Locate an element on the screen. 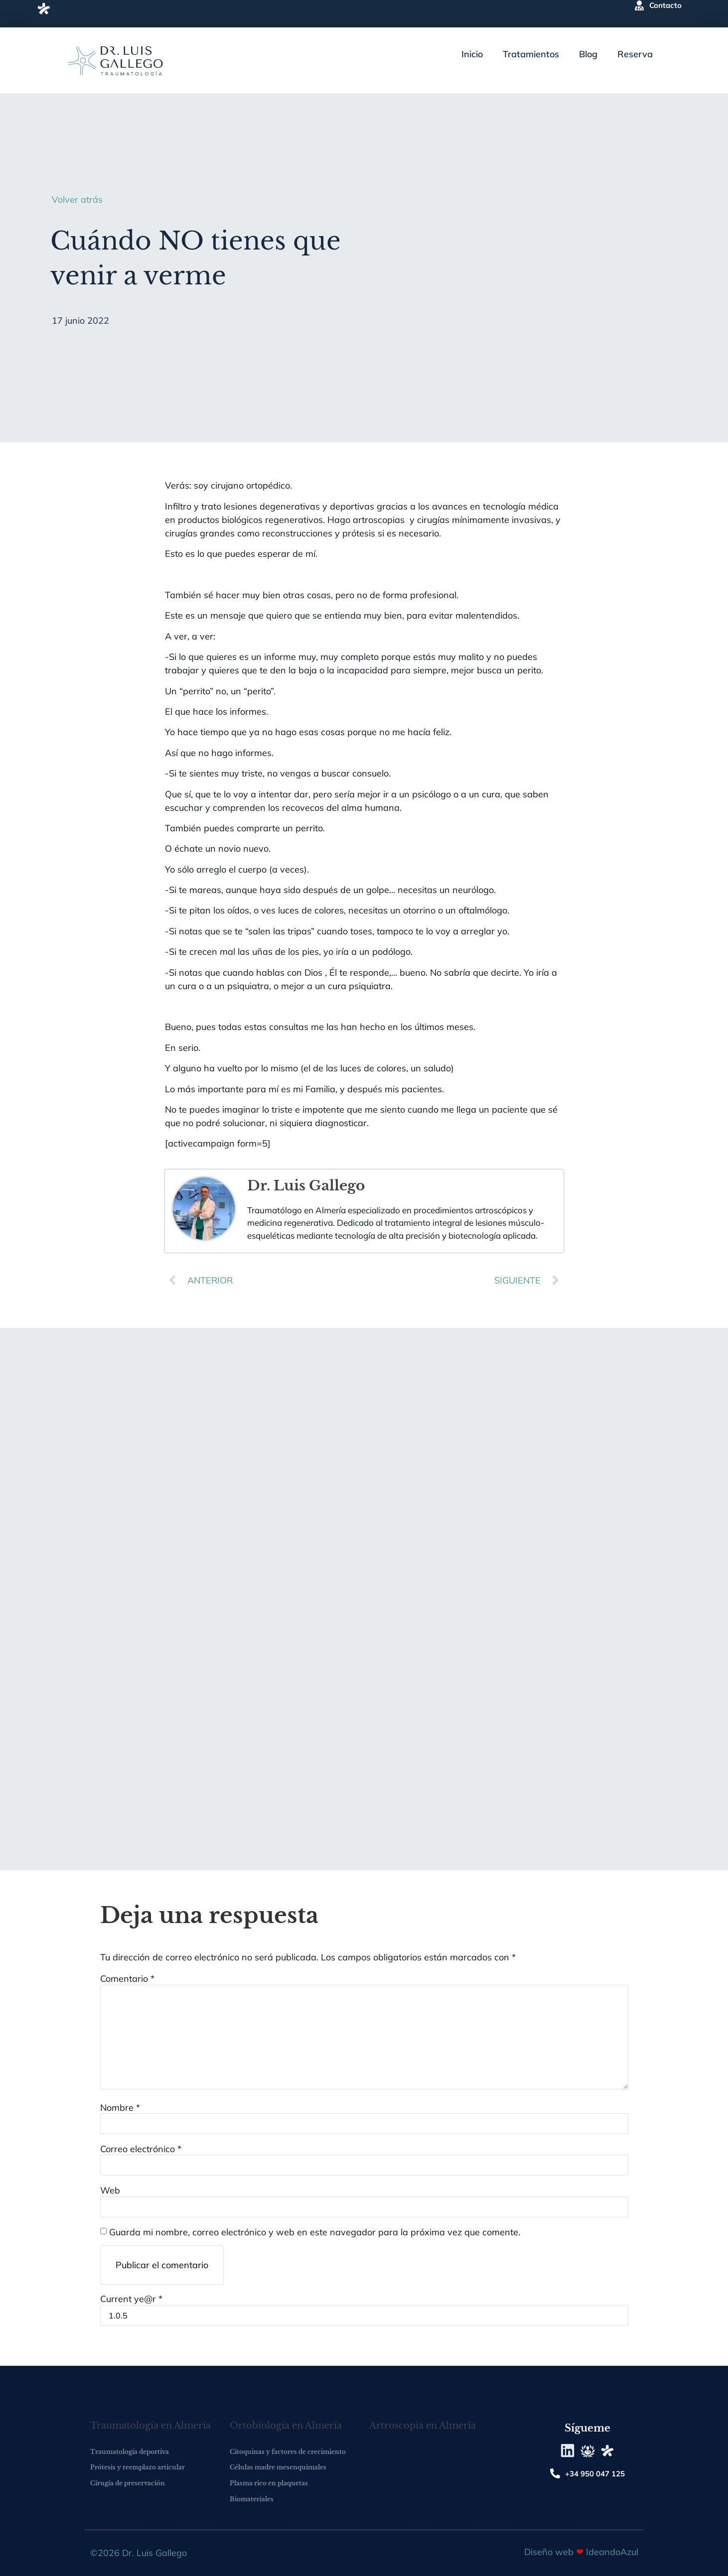 This screenshot has width=728, height=2576. Diseño web is located at coordinates (550, 2552).